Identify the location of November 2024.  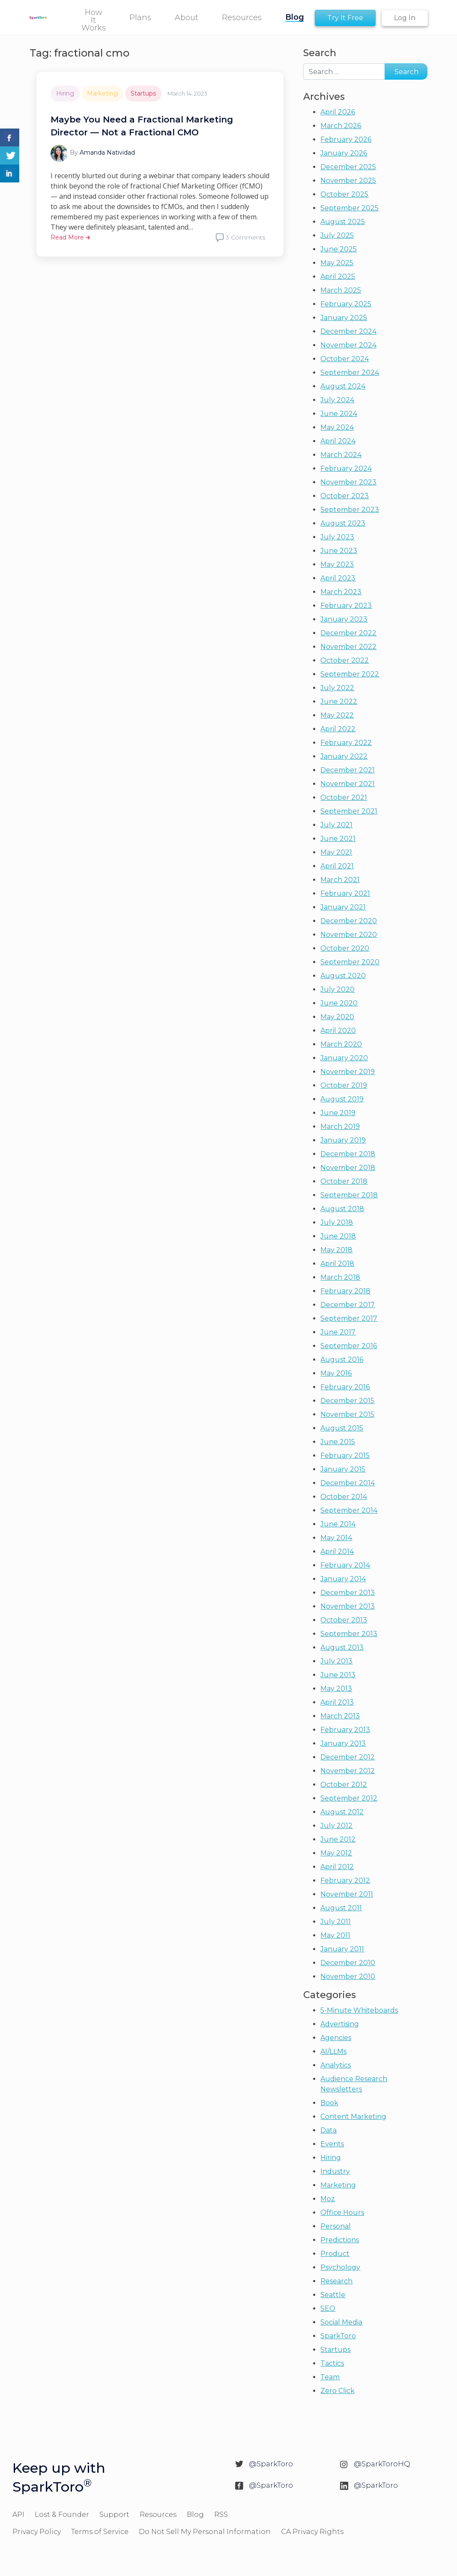
(348, 345).